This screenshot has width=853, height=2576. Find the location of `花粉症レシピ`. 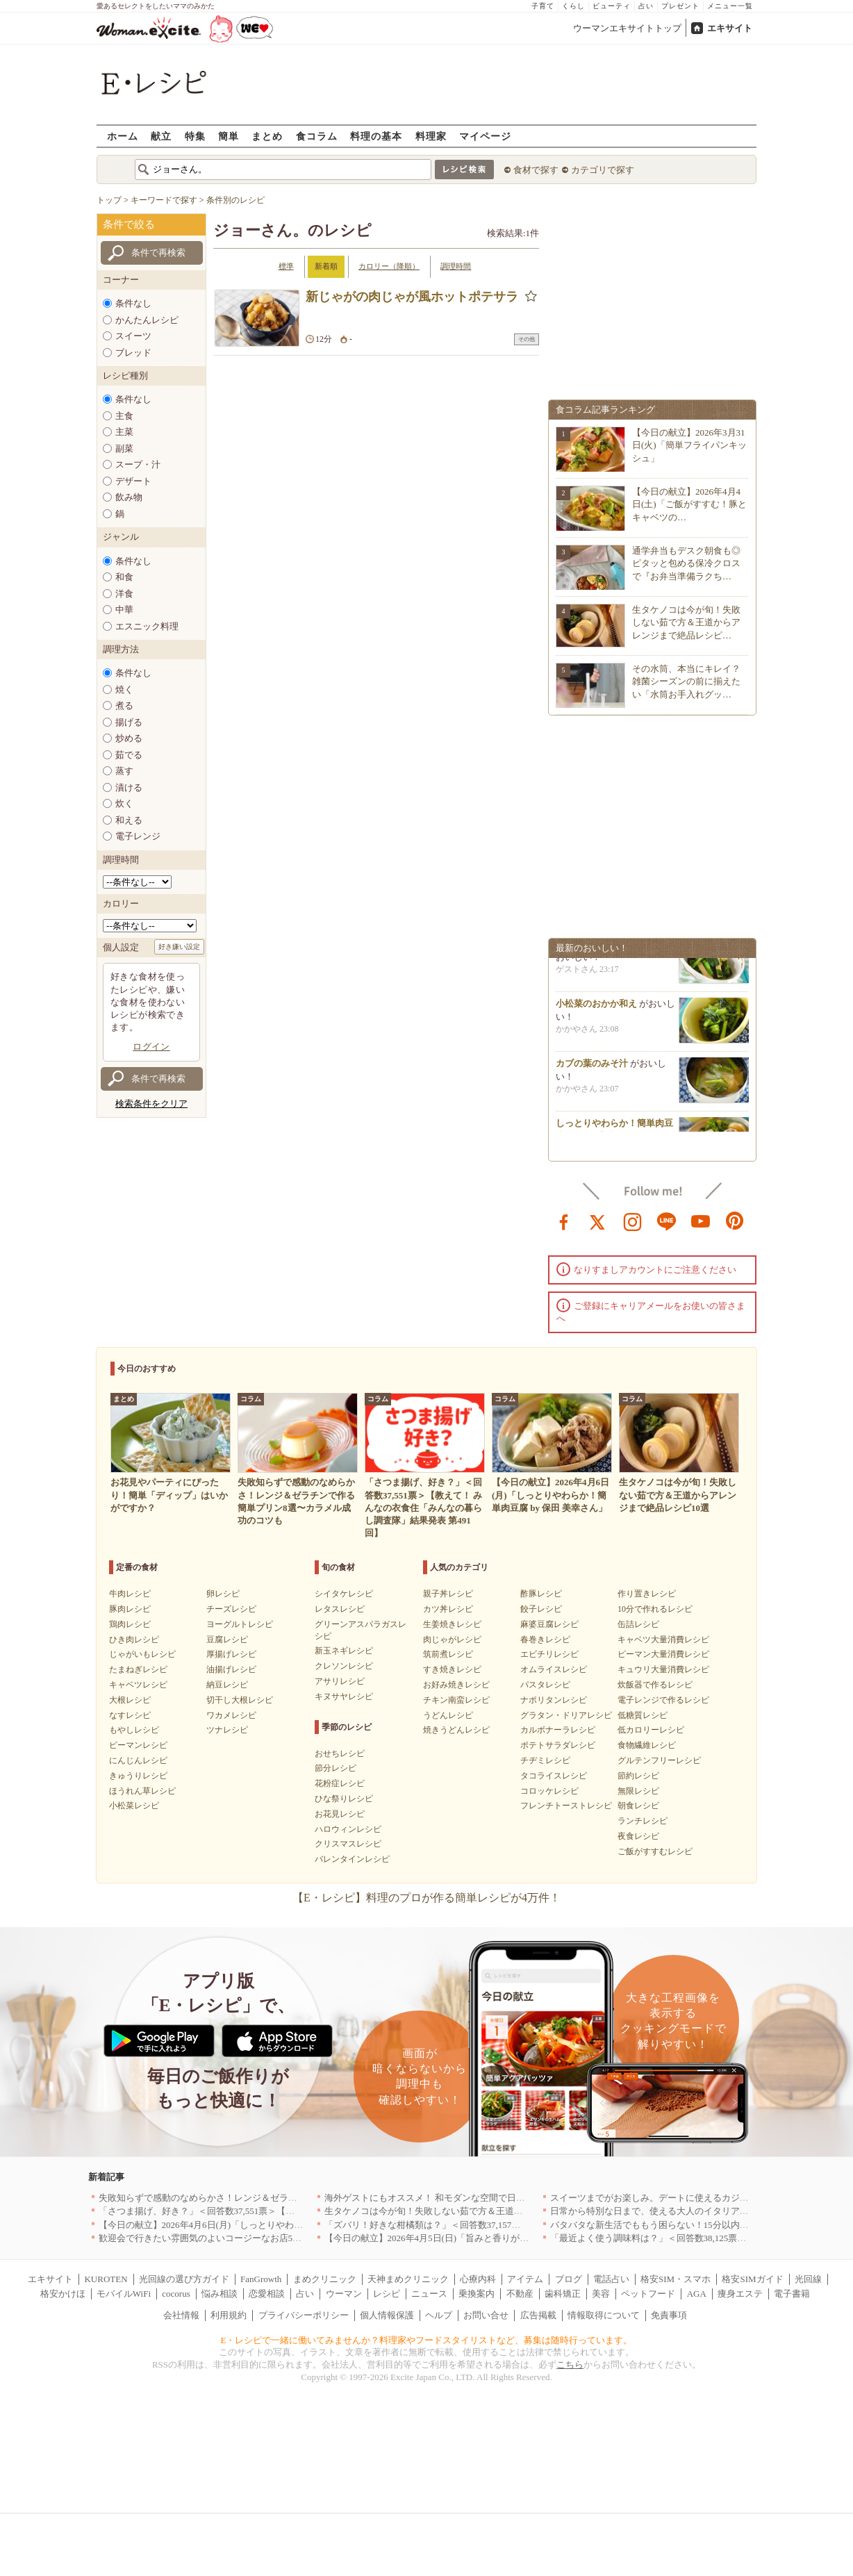

花粉症レシピ is located at coordinates (340, 1783).